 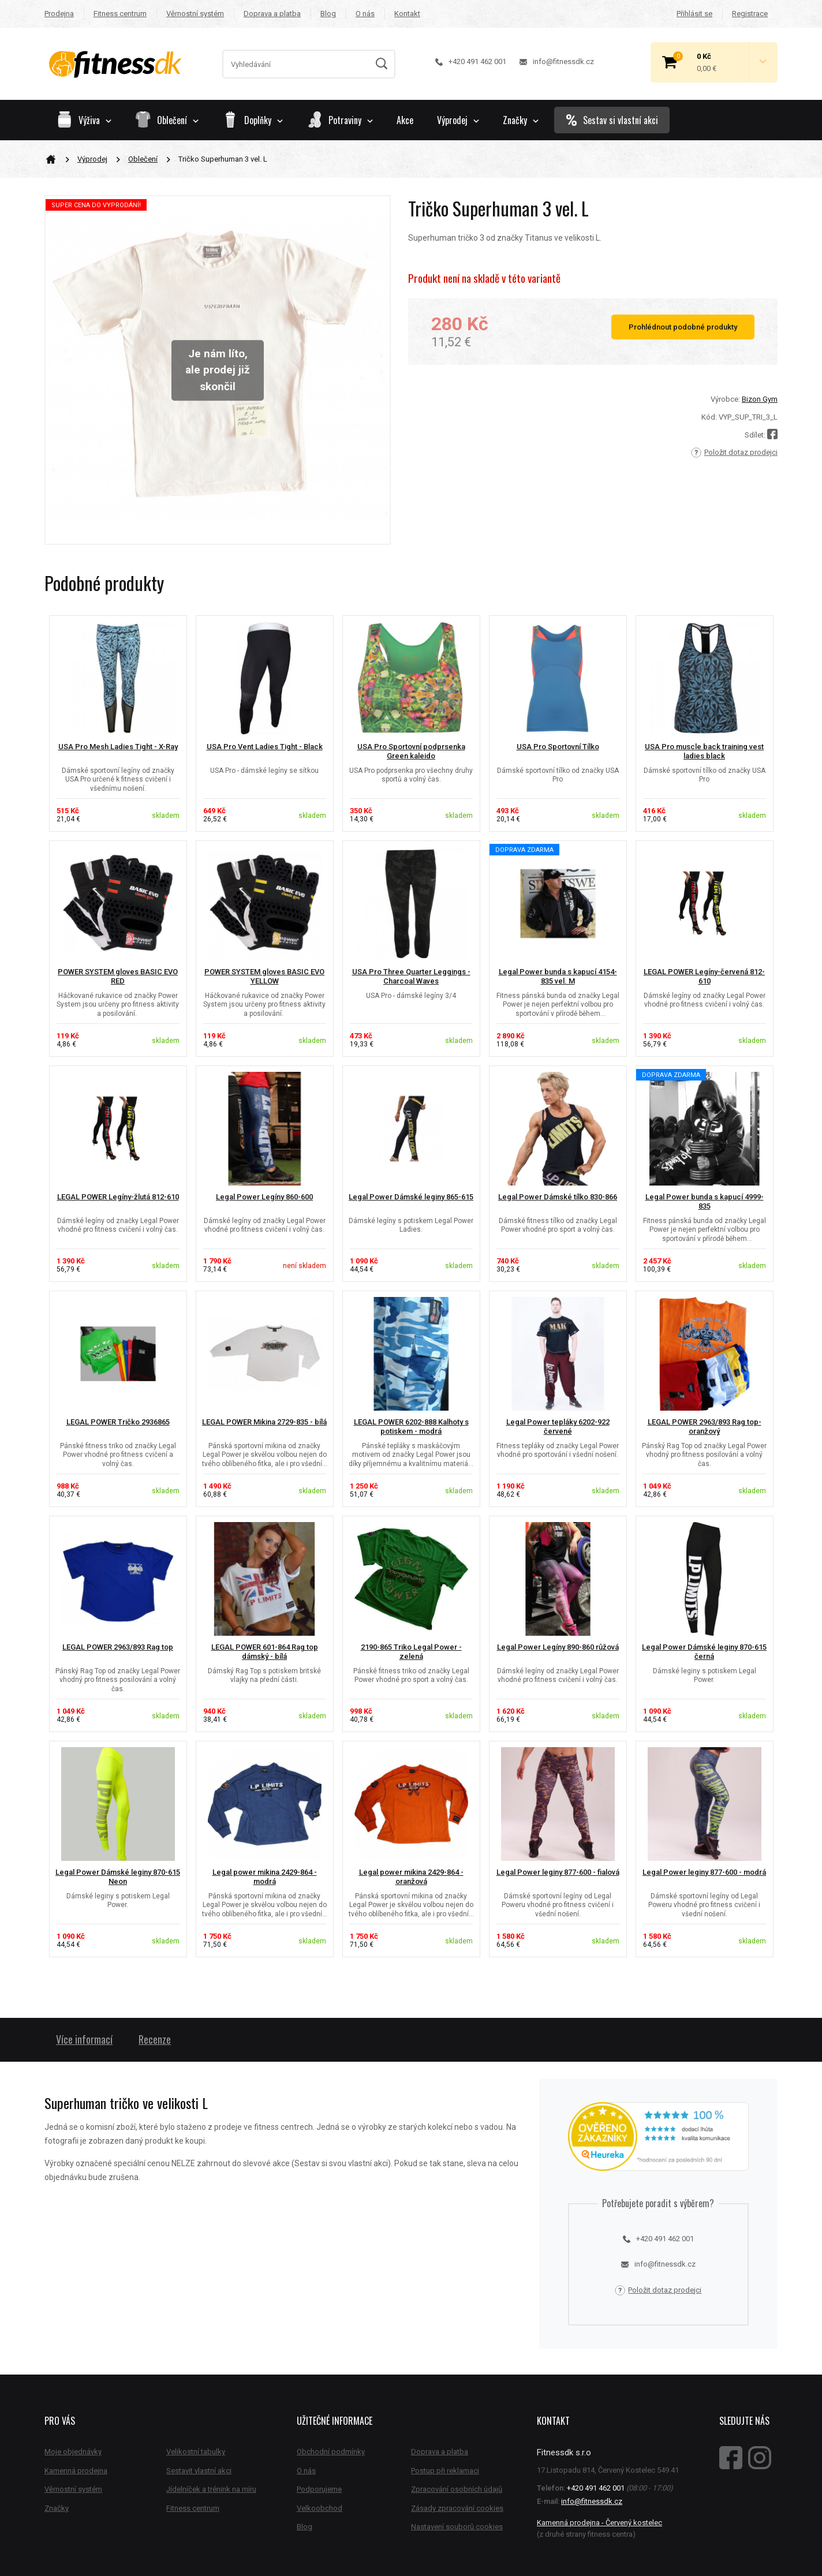 I want to click on Zpracování osobních údajů, so click(x=456, y=2489).